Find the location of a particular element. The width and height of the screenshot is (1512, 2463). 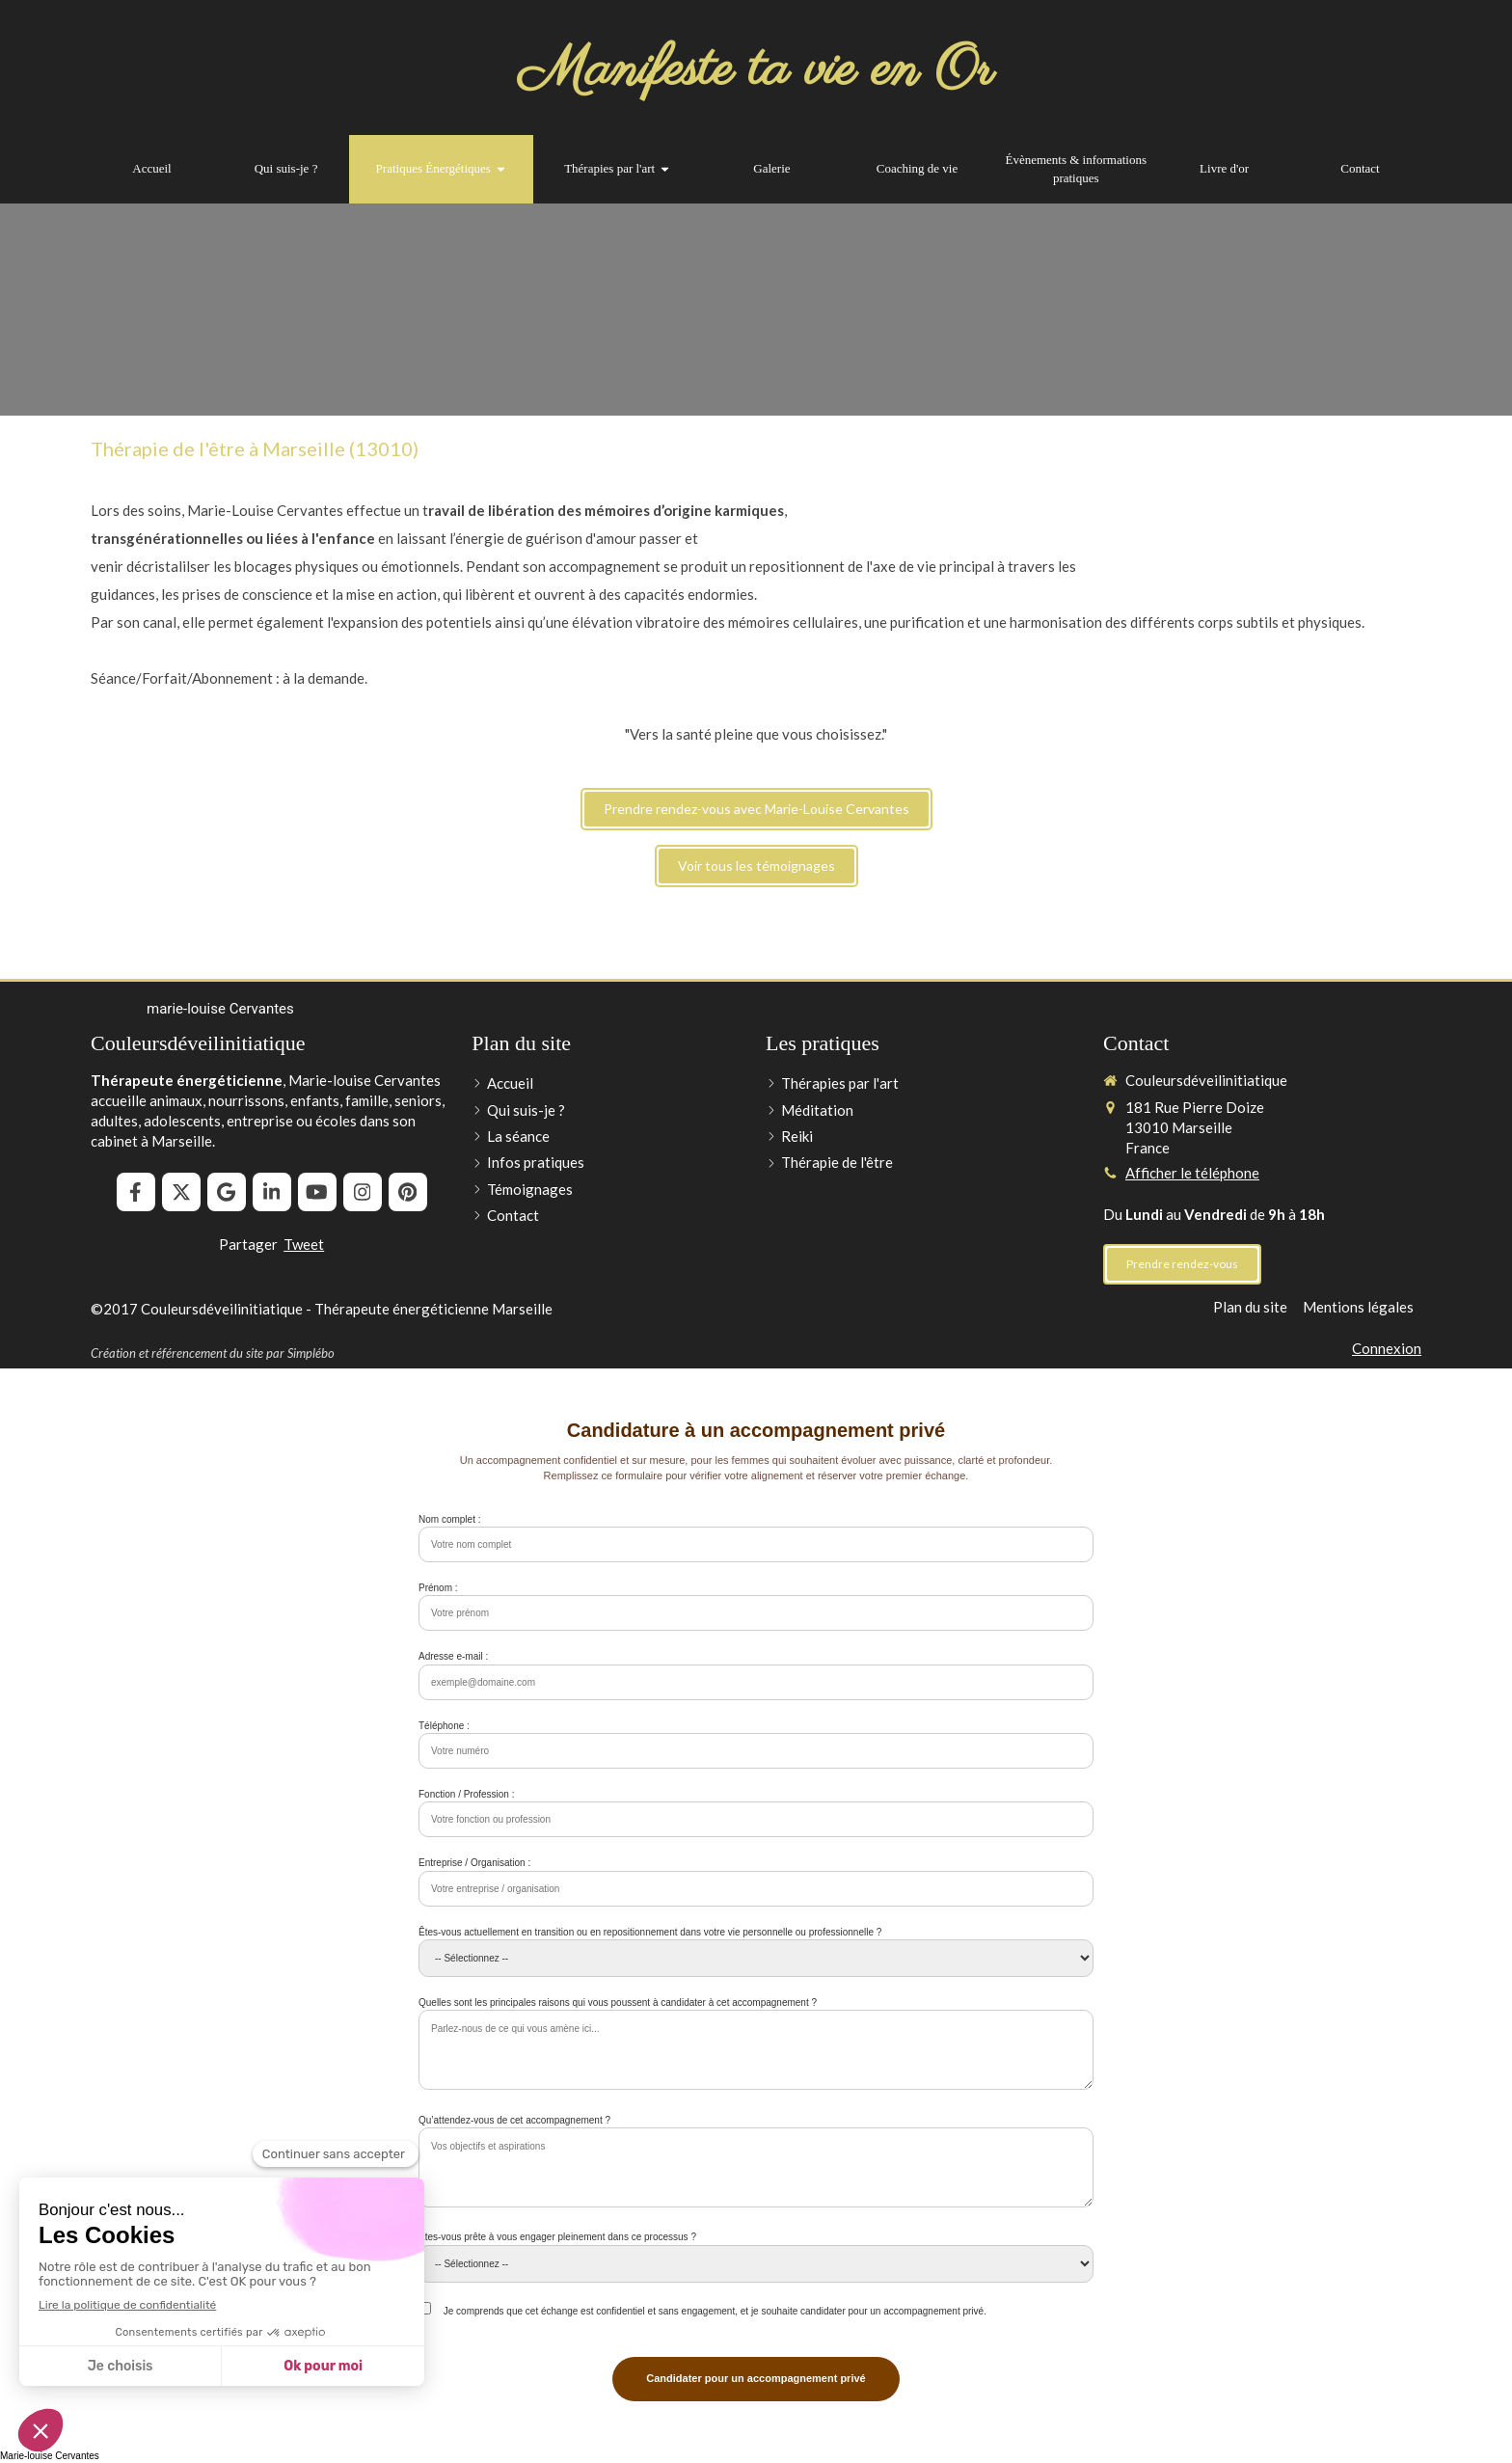

Partager is located at coordinates (248, 1244).